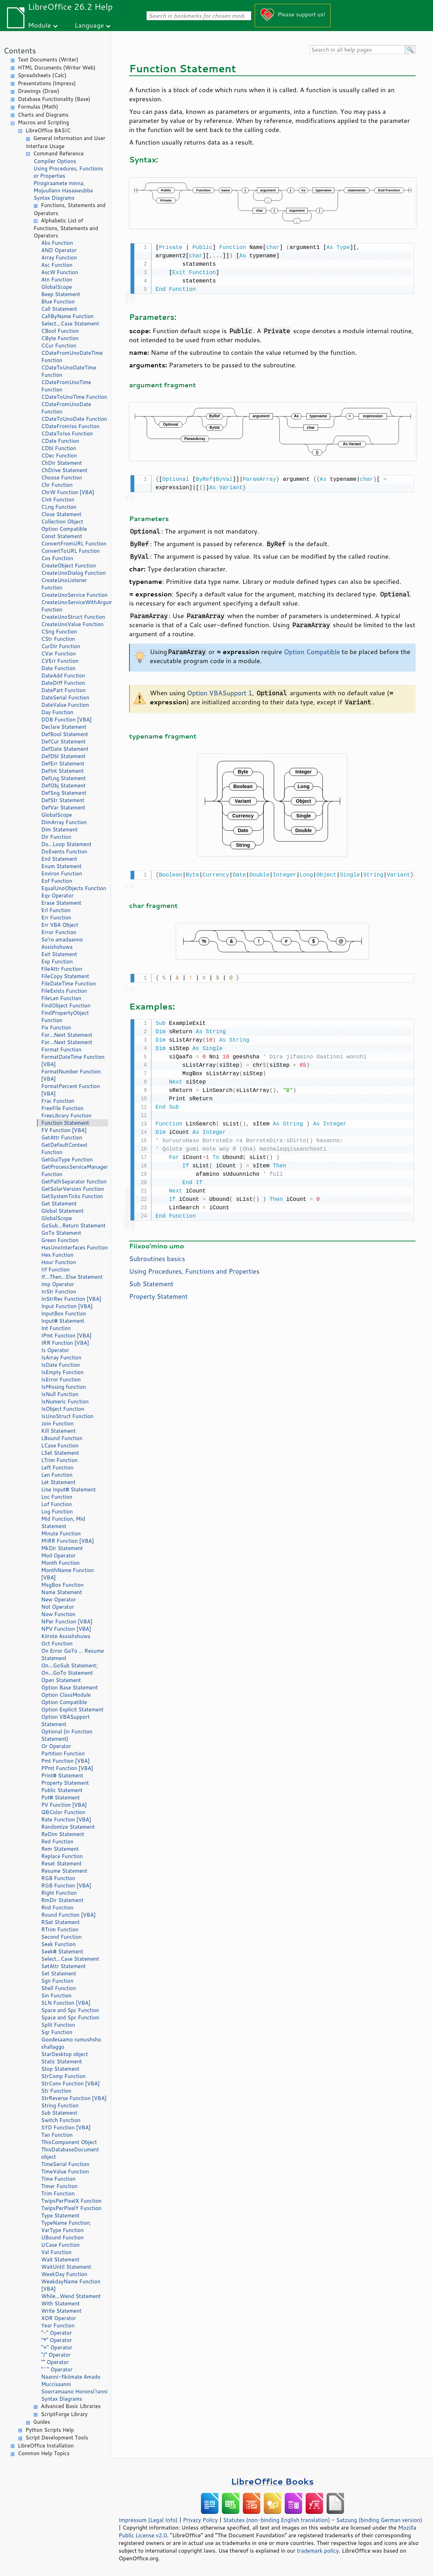 This screenshot has height=2576, width=433. Describe the element at coordinates (39, 25) in the screenshot. I see `Module` at that location.